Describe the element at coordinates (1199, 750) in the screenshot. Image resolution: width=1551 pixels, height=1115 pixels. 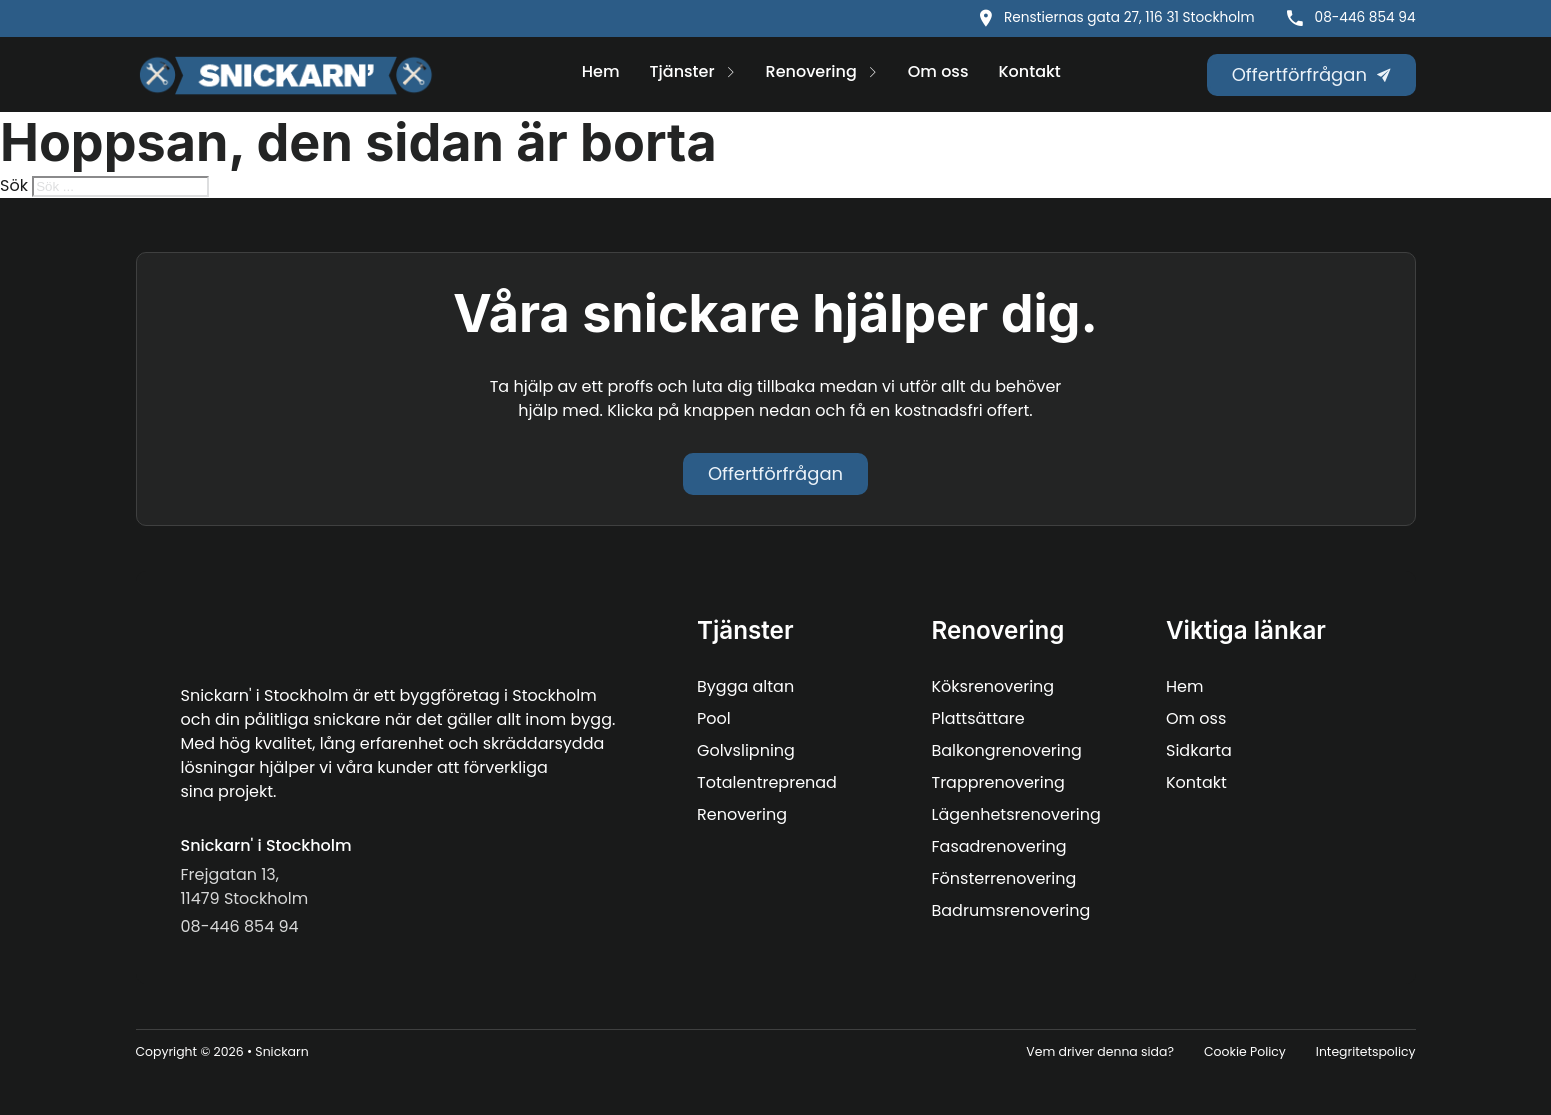
I see `Sidkarta` at that location.